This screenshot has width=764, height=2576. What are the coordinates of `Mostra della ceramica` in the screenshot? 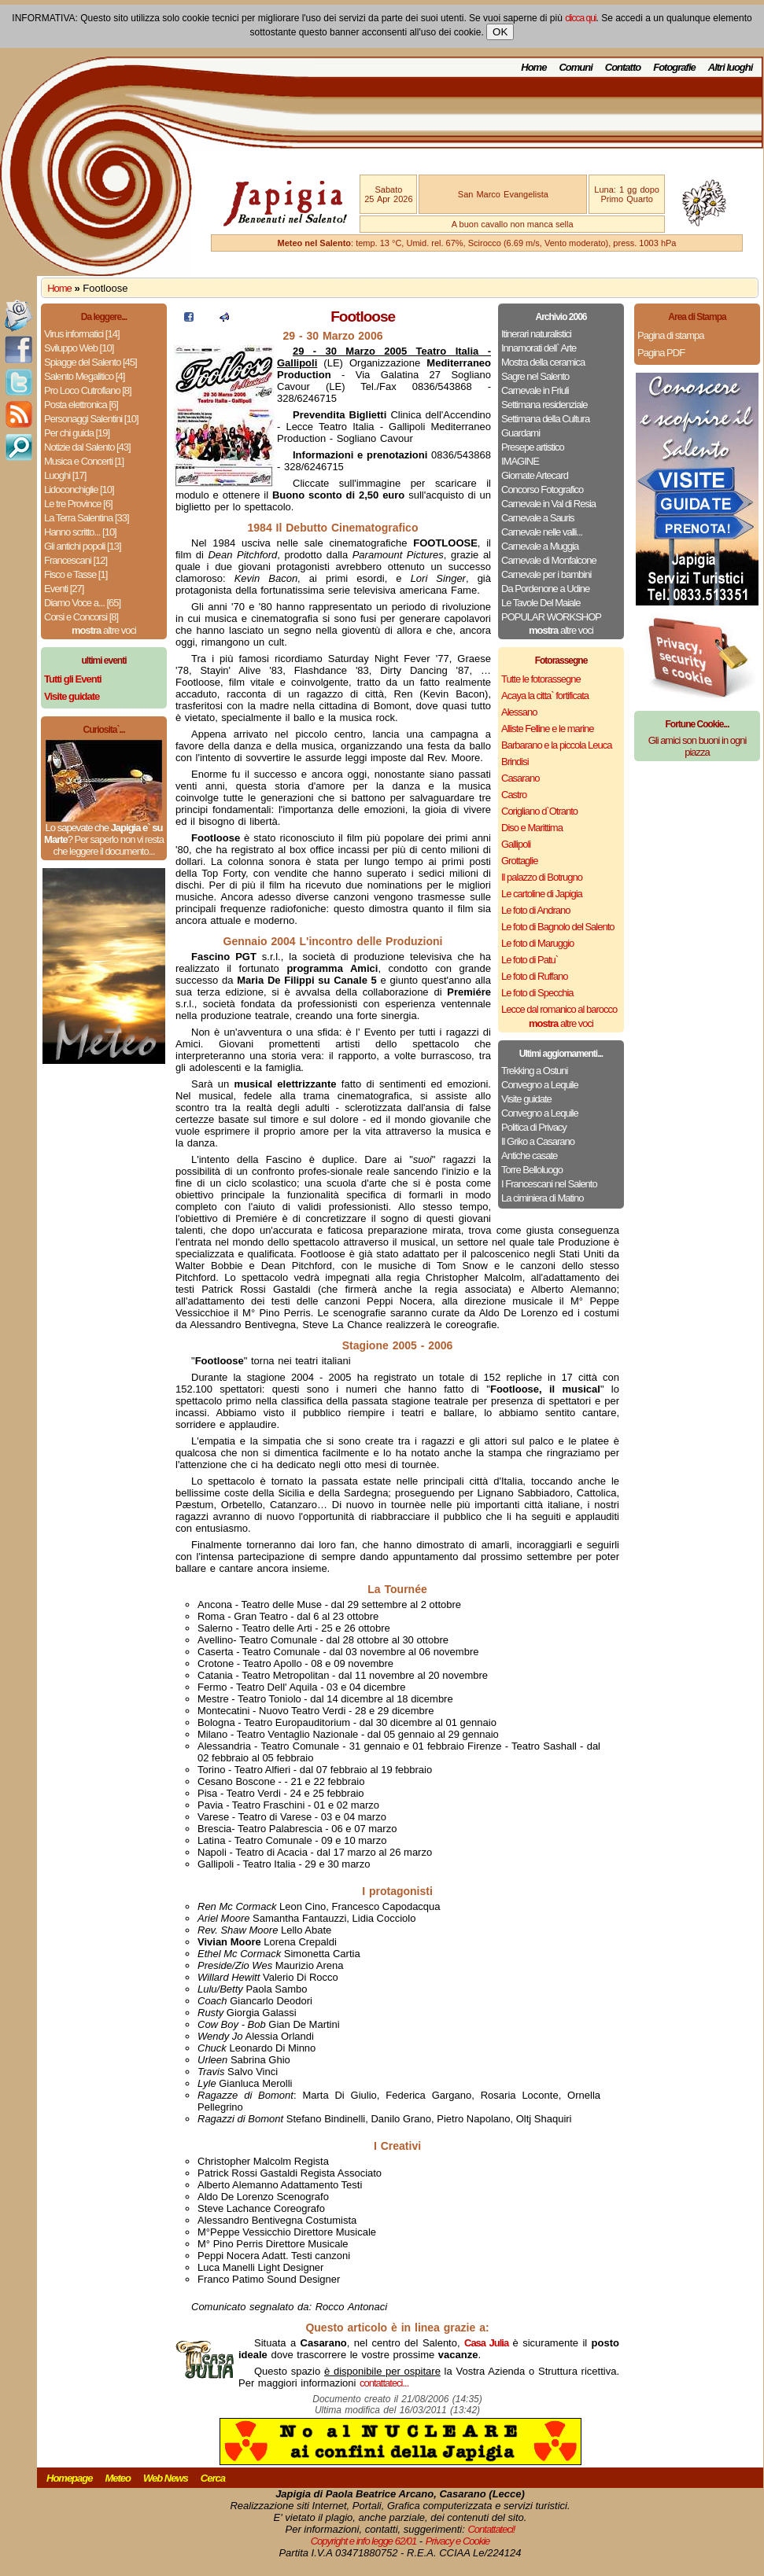 It's located at (543, 362).